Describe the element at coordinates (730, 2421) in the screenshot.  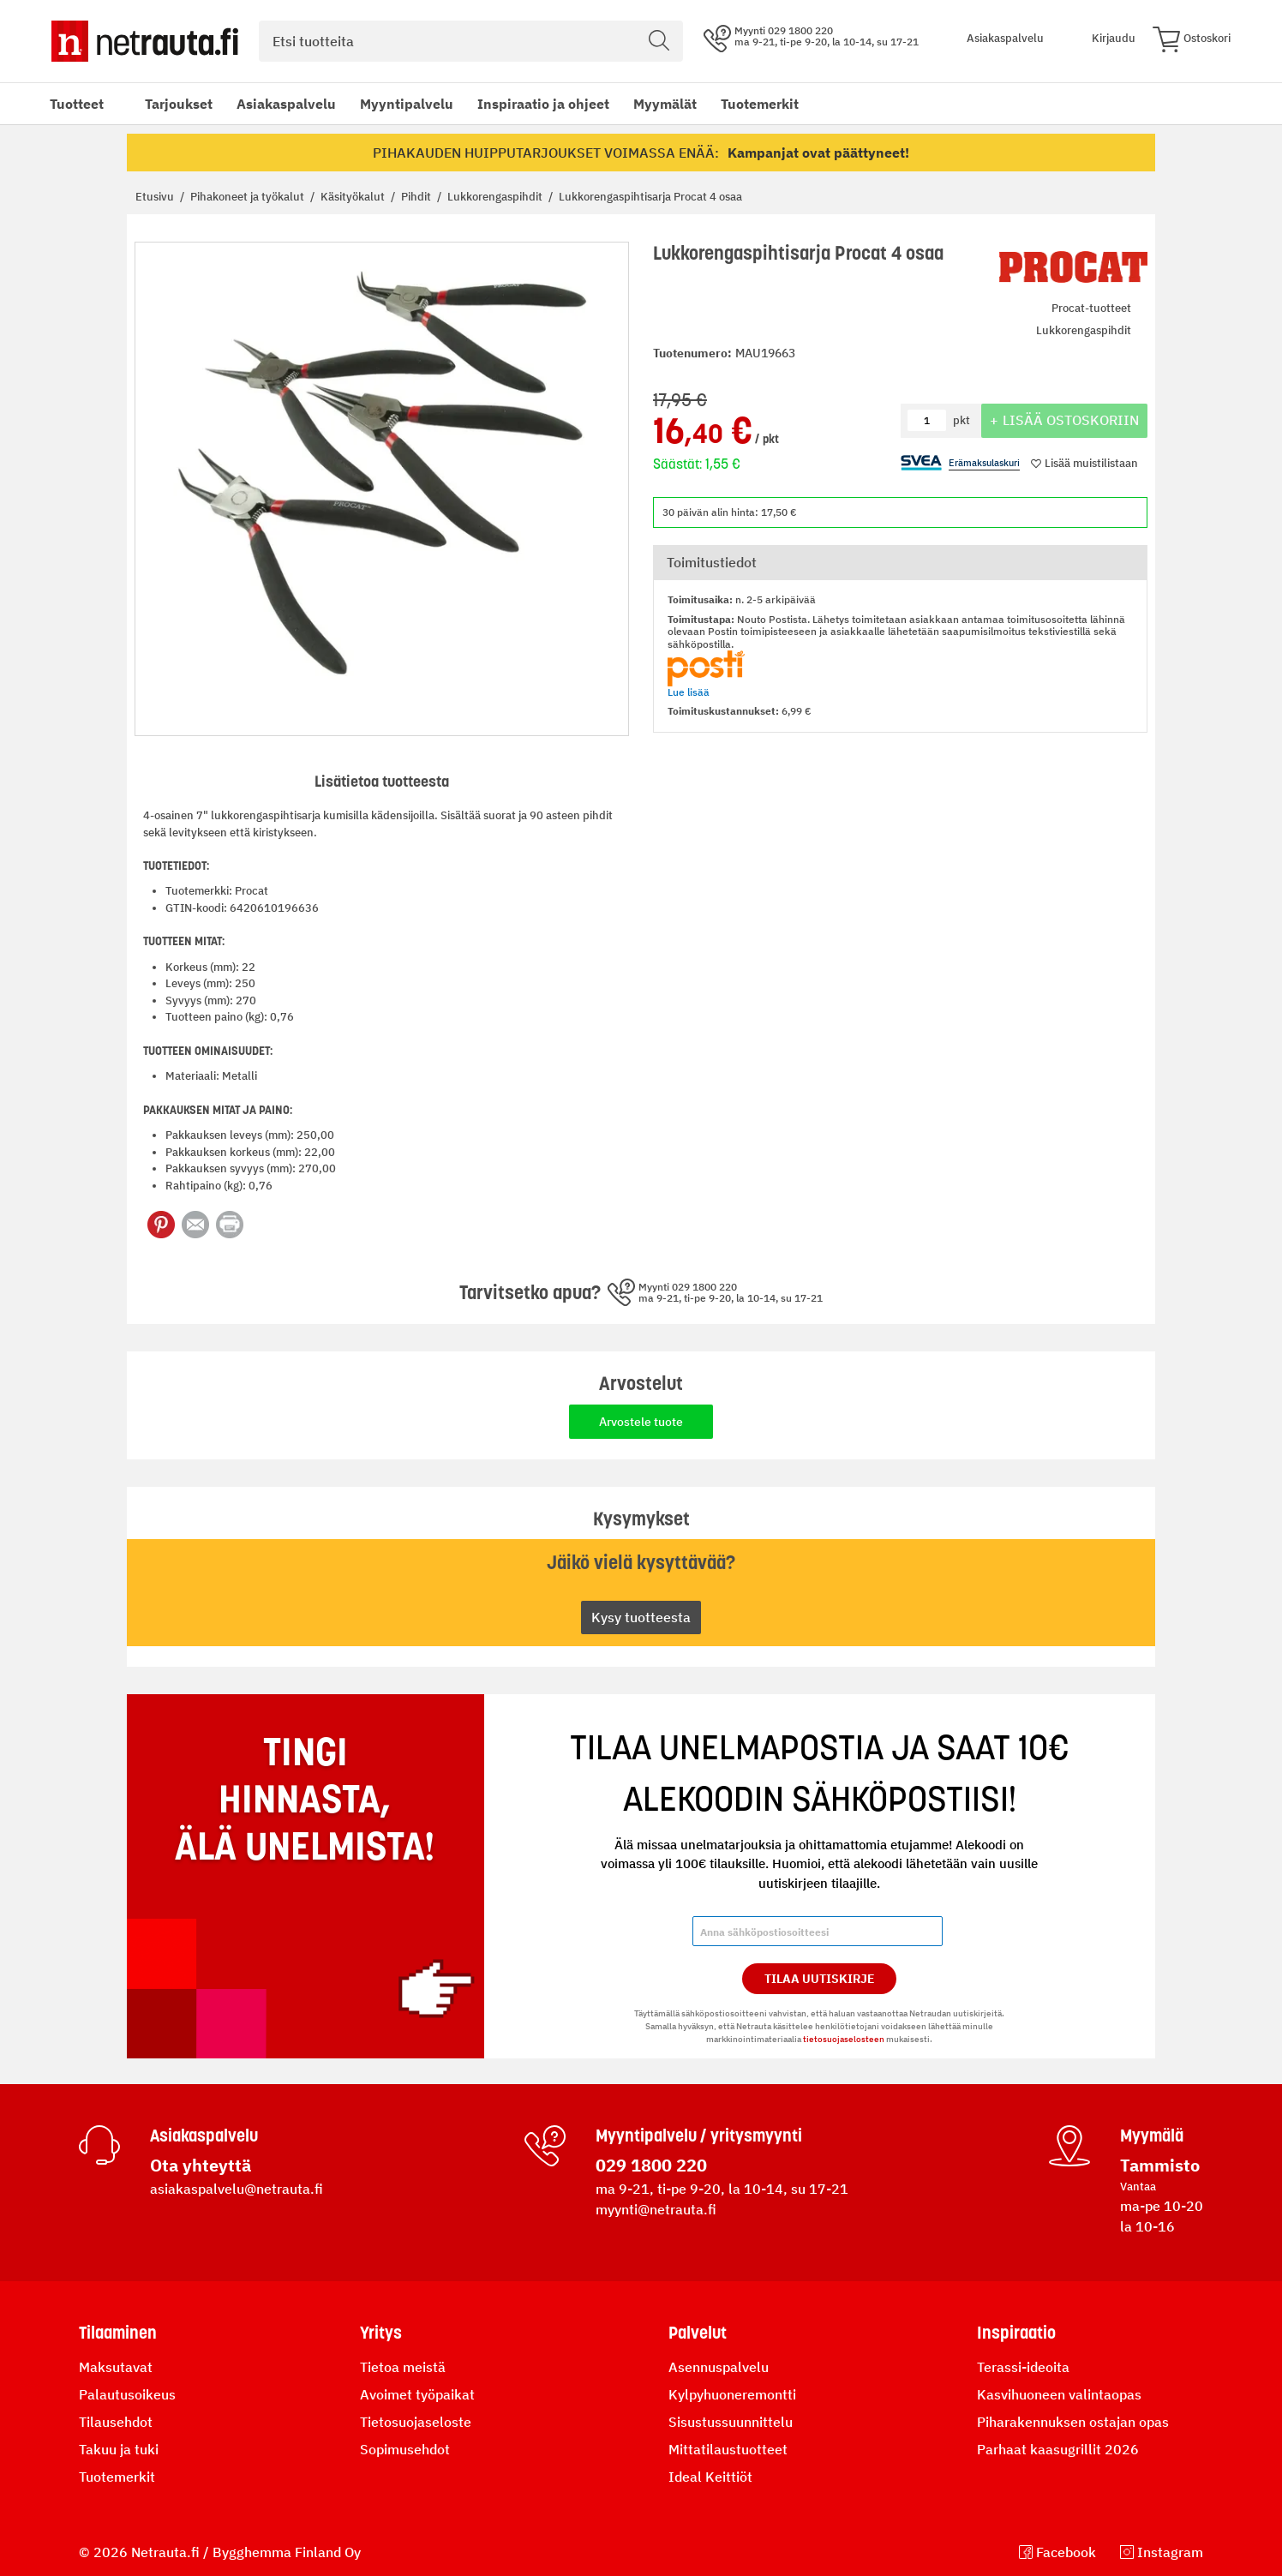
I see `Sisustussuunnittelu` at that location.